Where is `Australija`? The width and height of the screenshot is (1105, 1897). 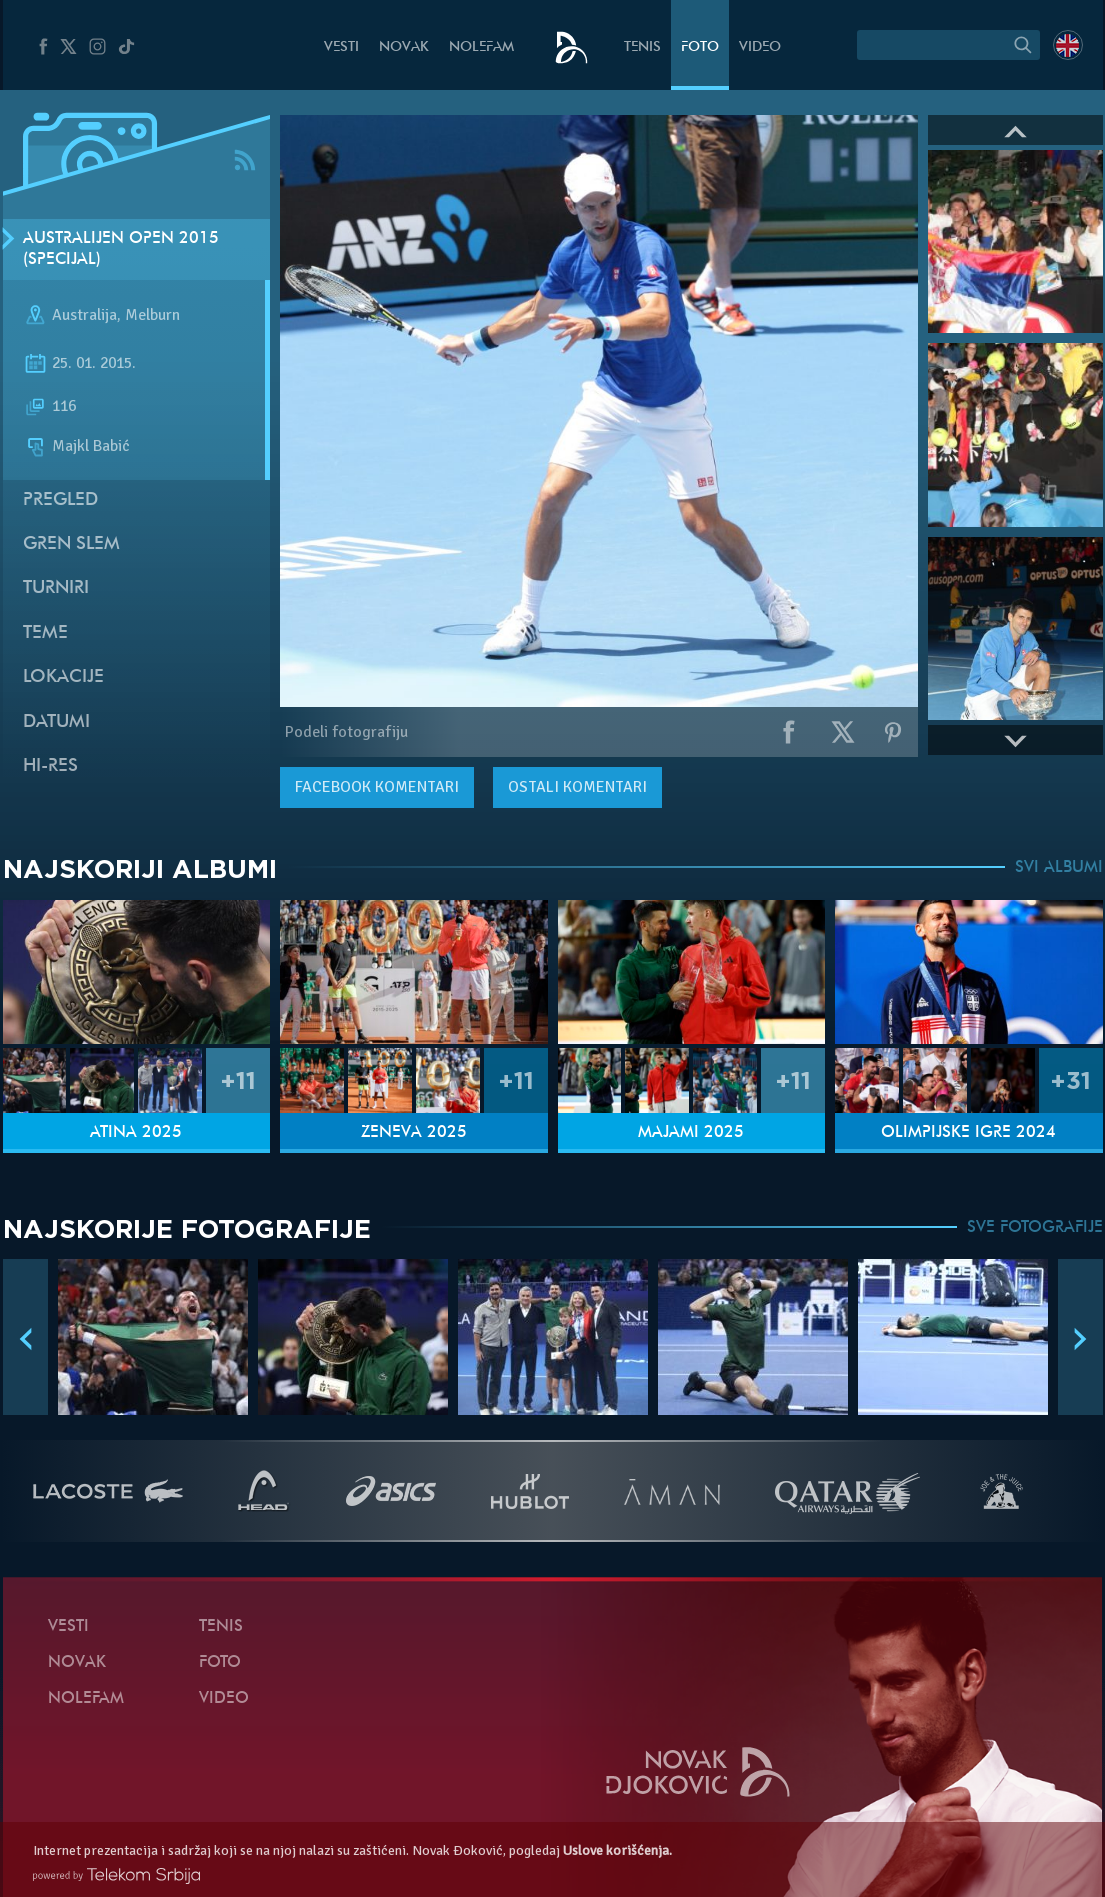 Australija is located at coordinates (84, 316).